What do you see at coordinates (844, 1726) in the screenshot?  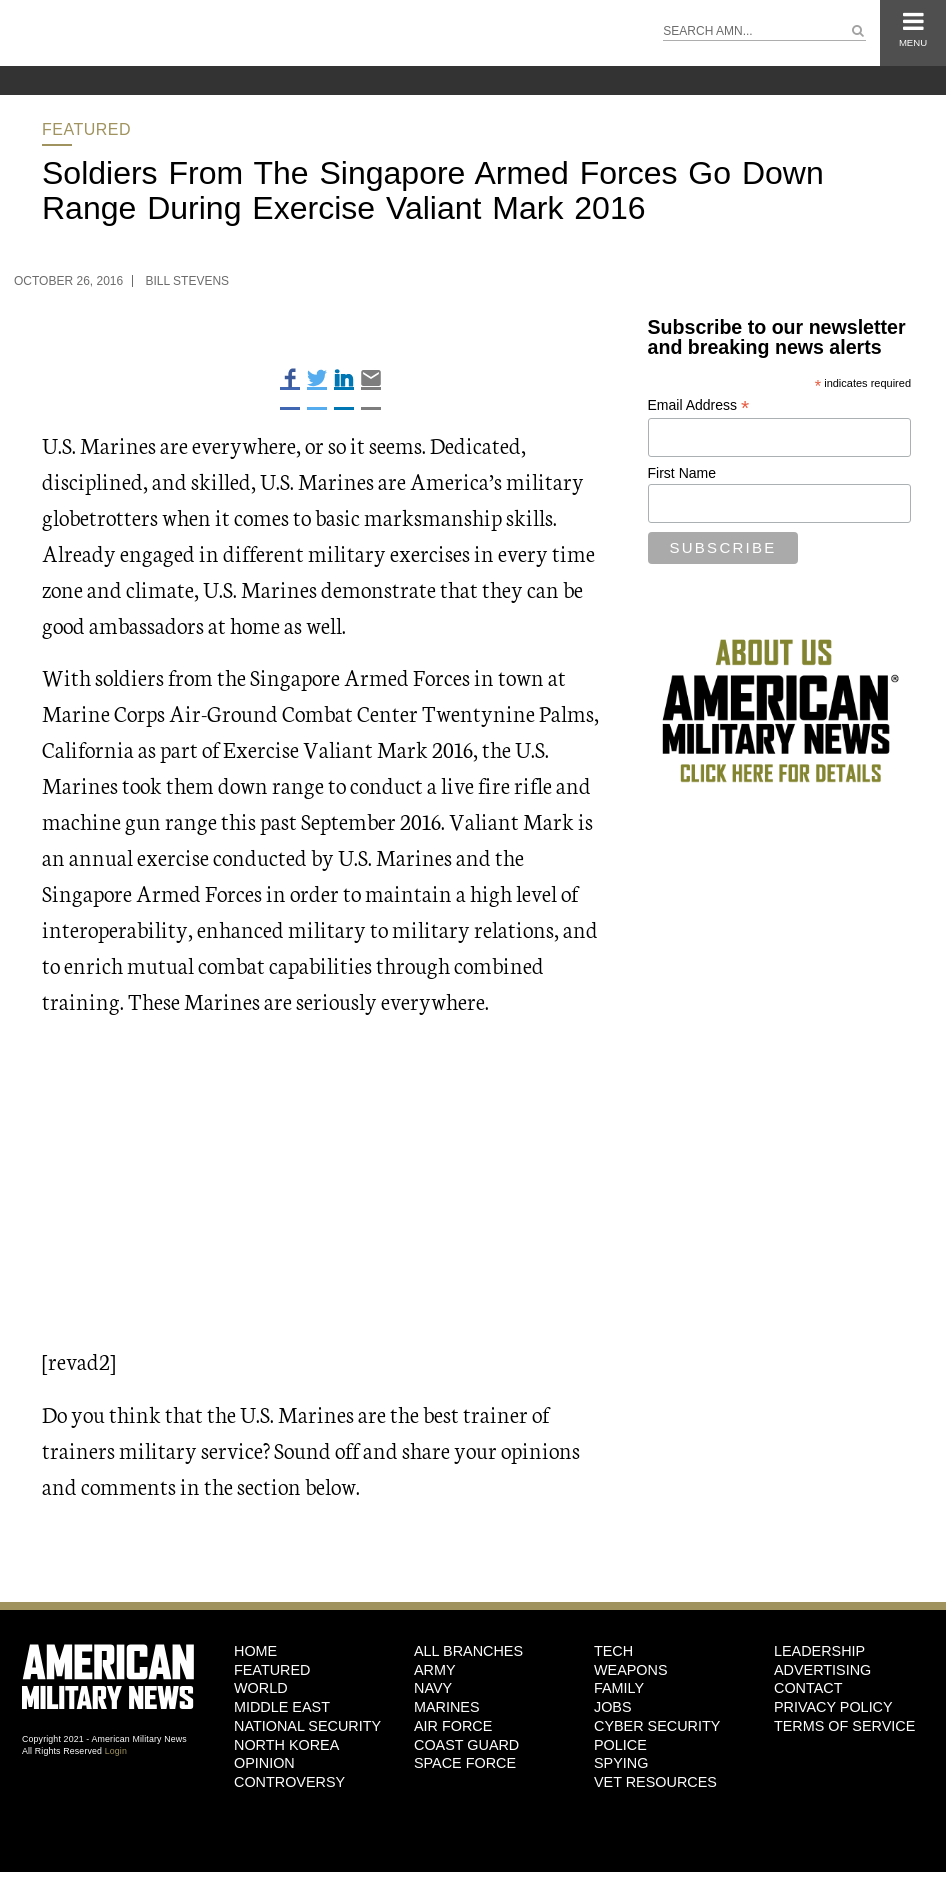 I see `Terms of Service` at bounding box center [844, 1726].